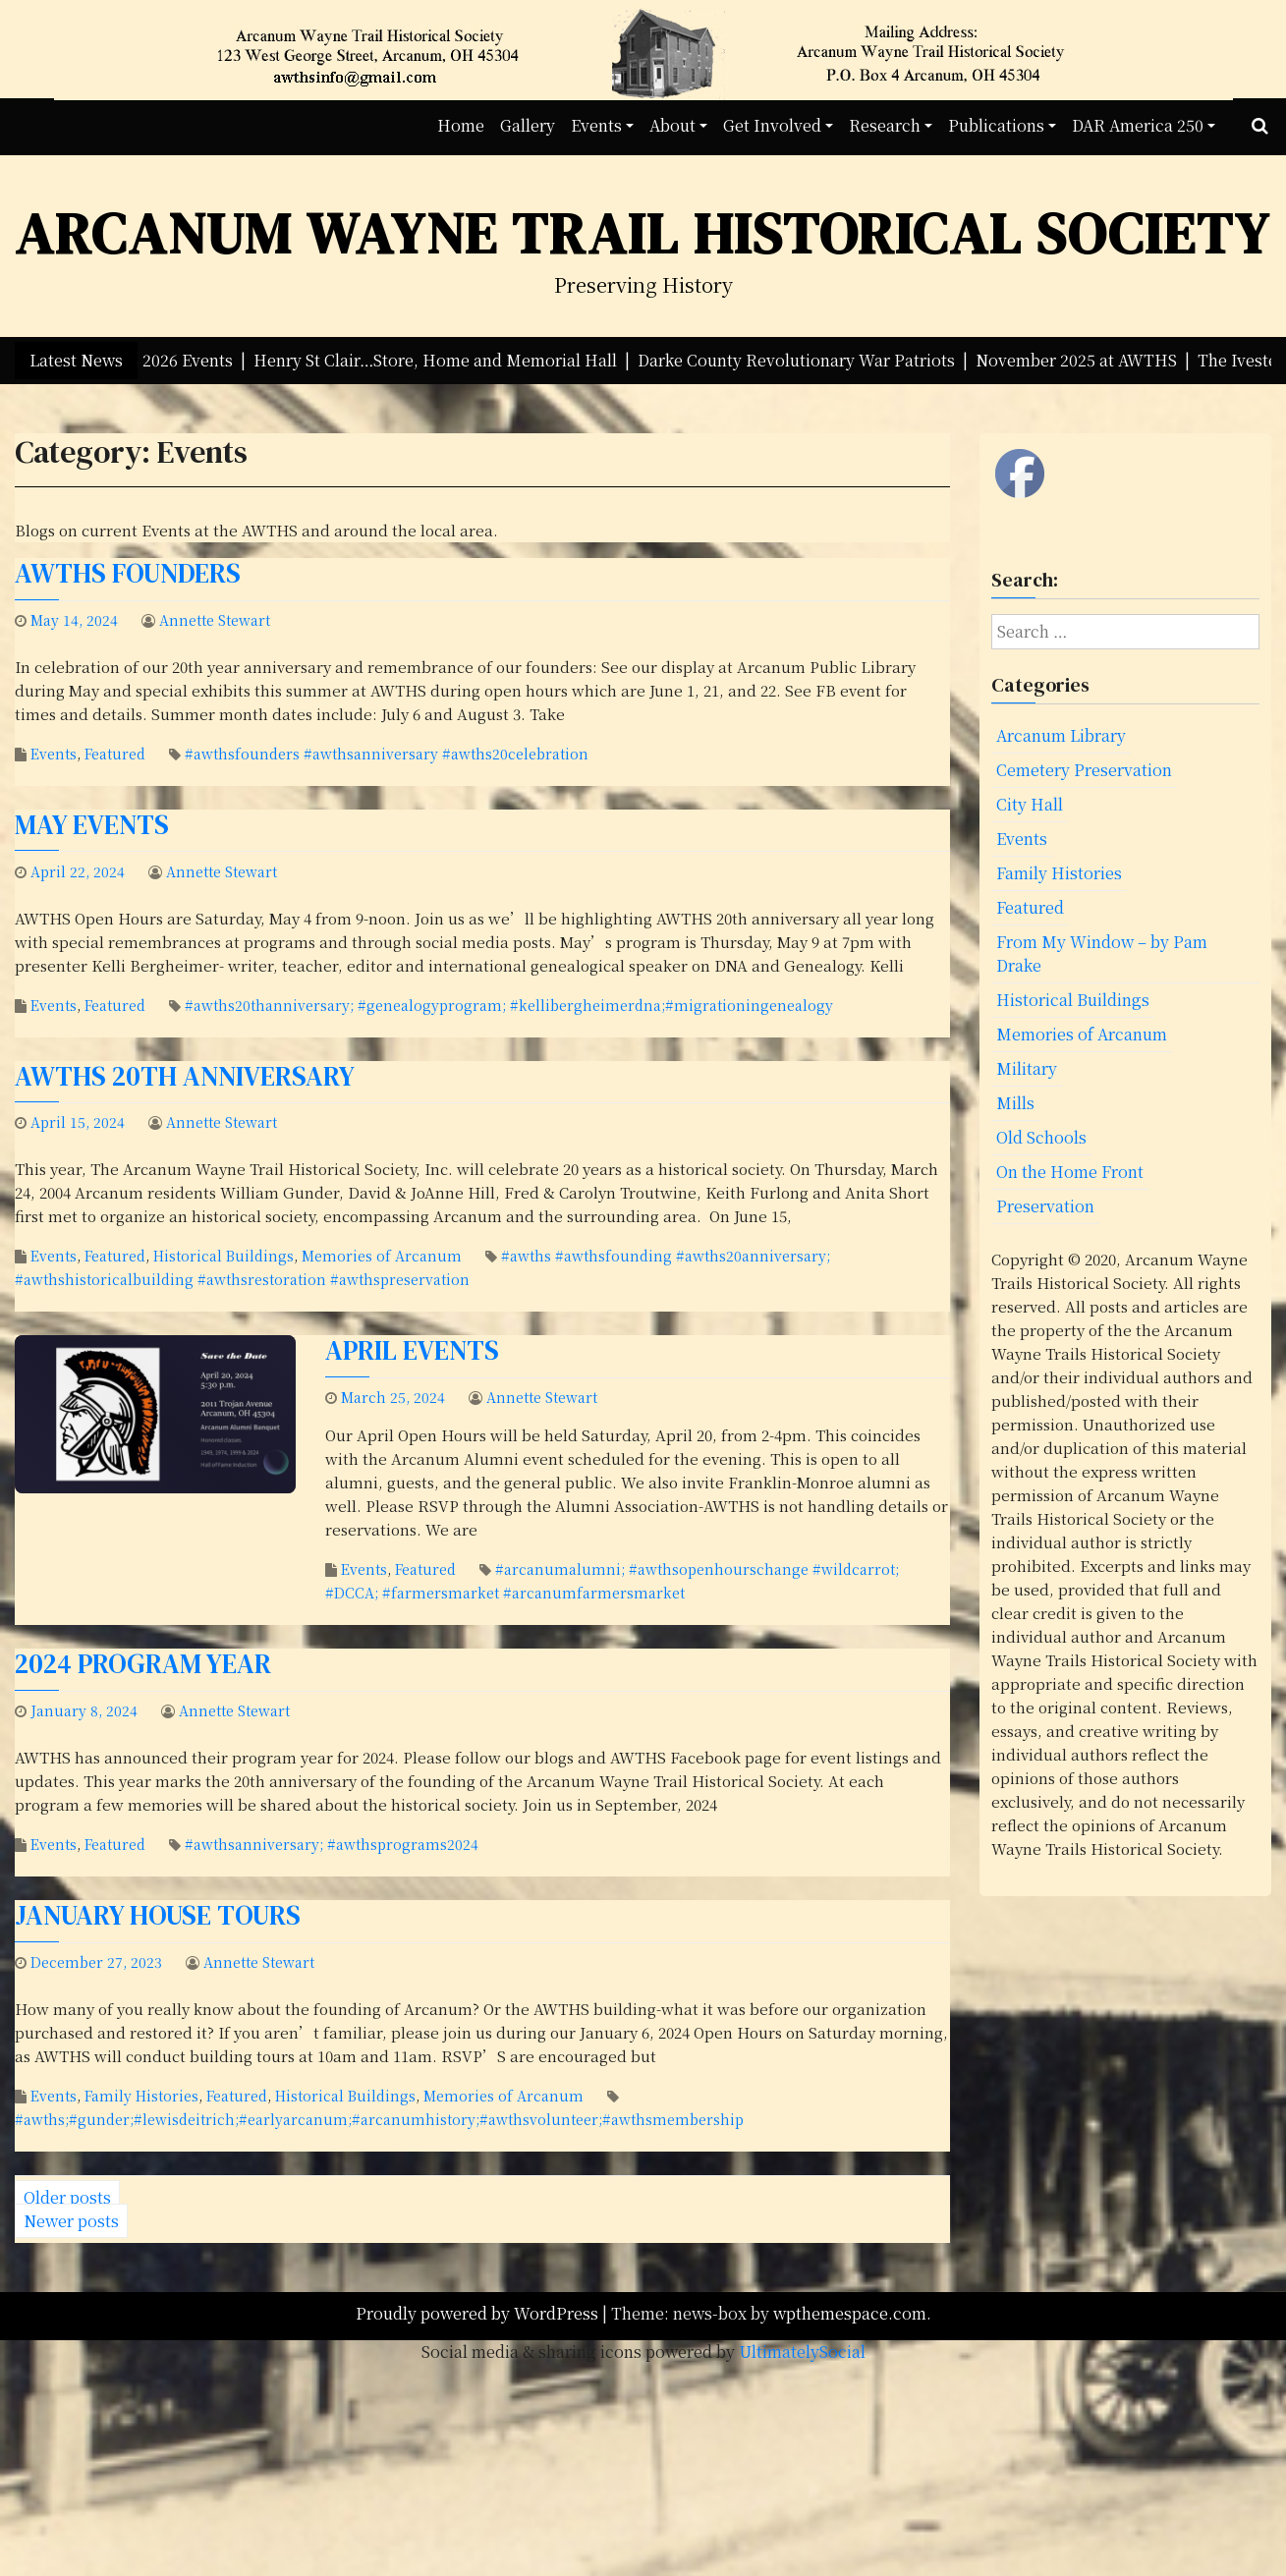 The width and height of the screenshot is (1286, 2576). Describe the element at coordinates (185, 1076) in the screenshot. I see `AWTHS 20th Anniversary` at that location.